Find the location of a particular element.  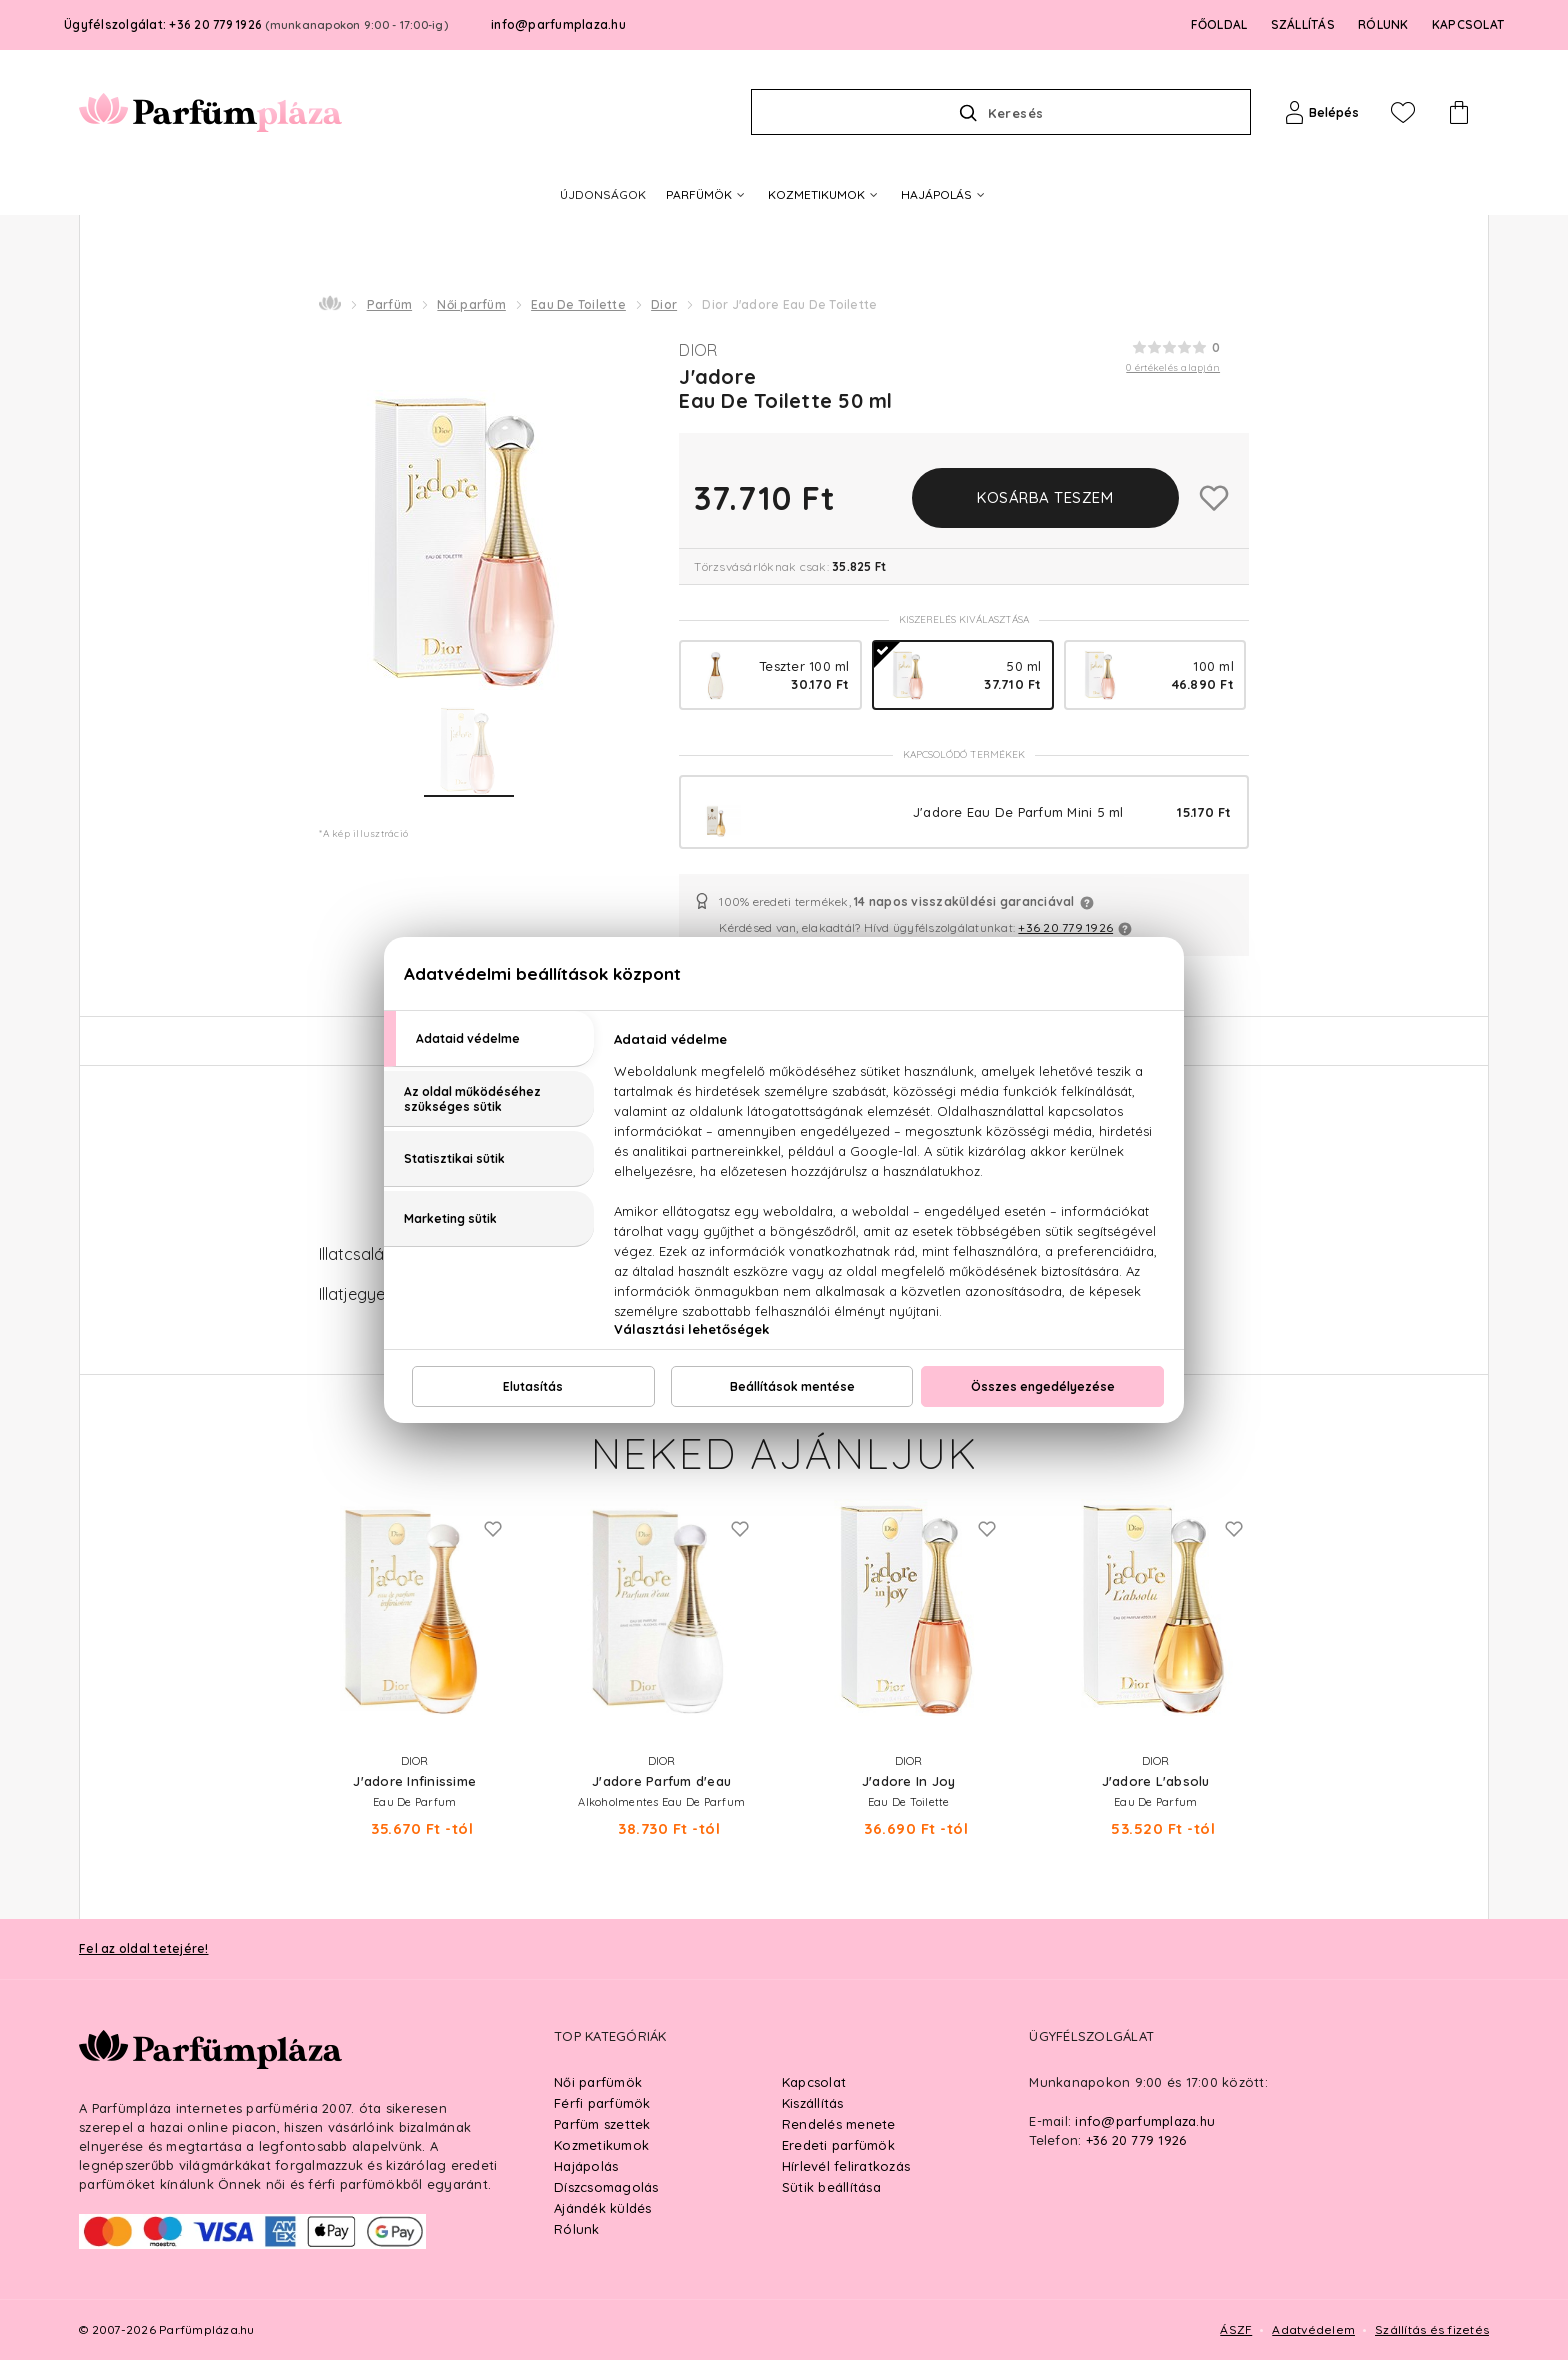

Férfi parfümök is located at coordinates (602, 2103).